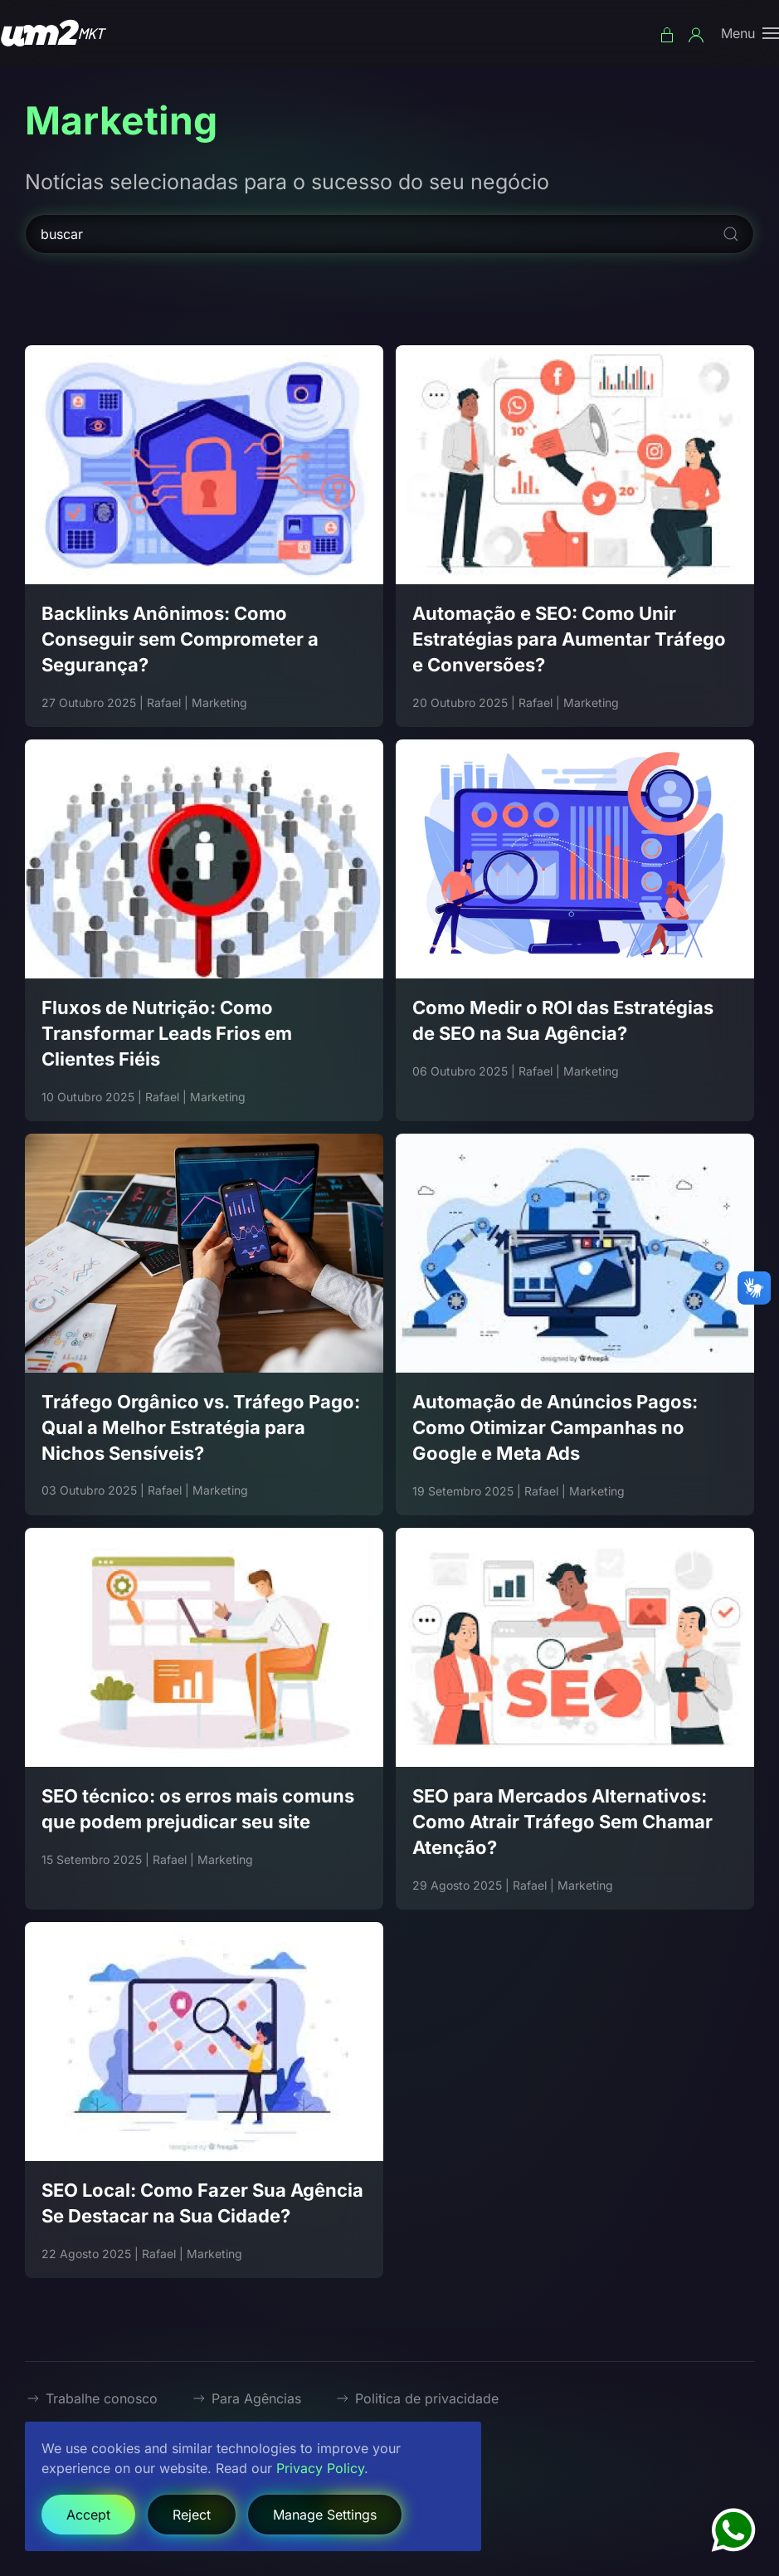 The height and width of the screenshot is (2576, 779). Describe the element at coordinates (192, 2514) in the screenshot. I see `Reject` at that location.